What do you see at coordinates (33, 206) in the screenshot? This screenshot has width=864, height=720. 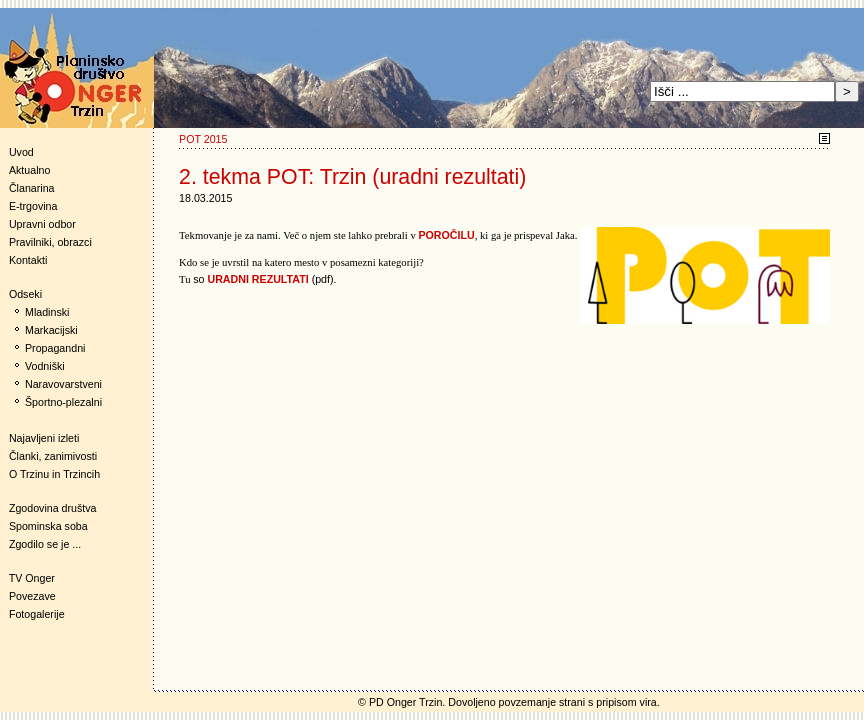 I see `E-trgovina` at bounding box center [33, 206].